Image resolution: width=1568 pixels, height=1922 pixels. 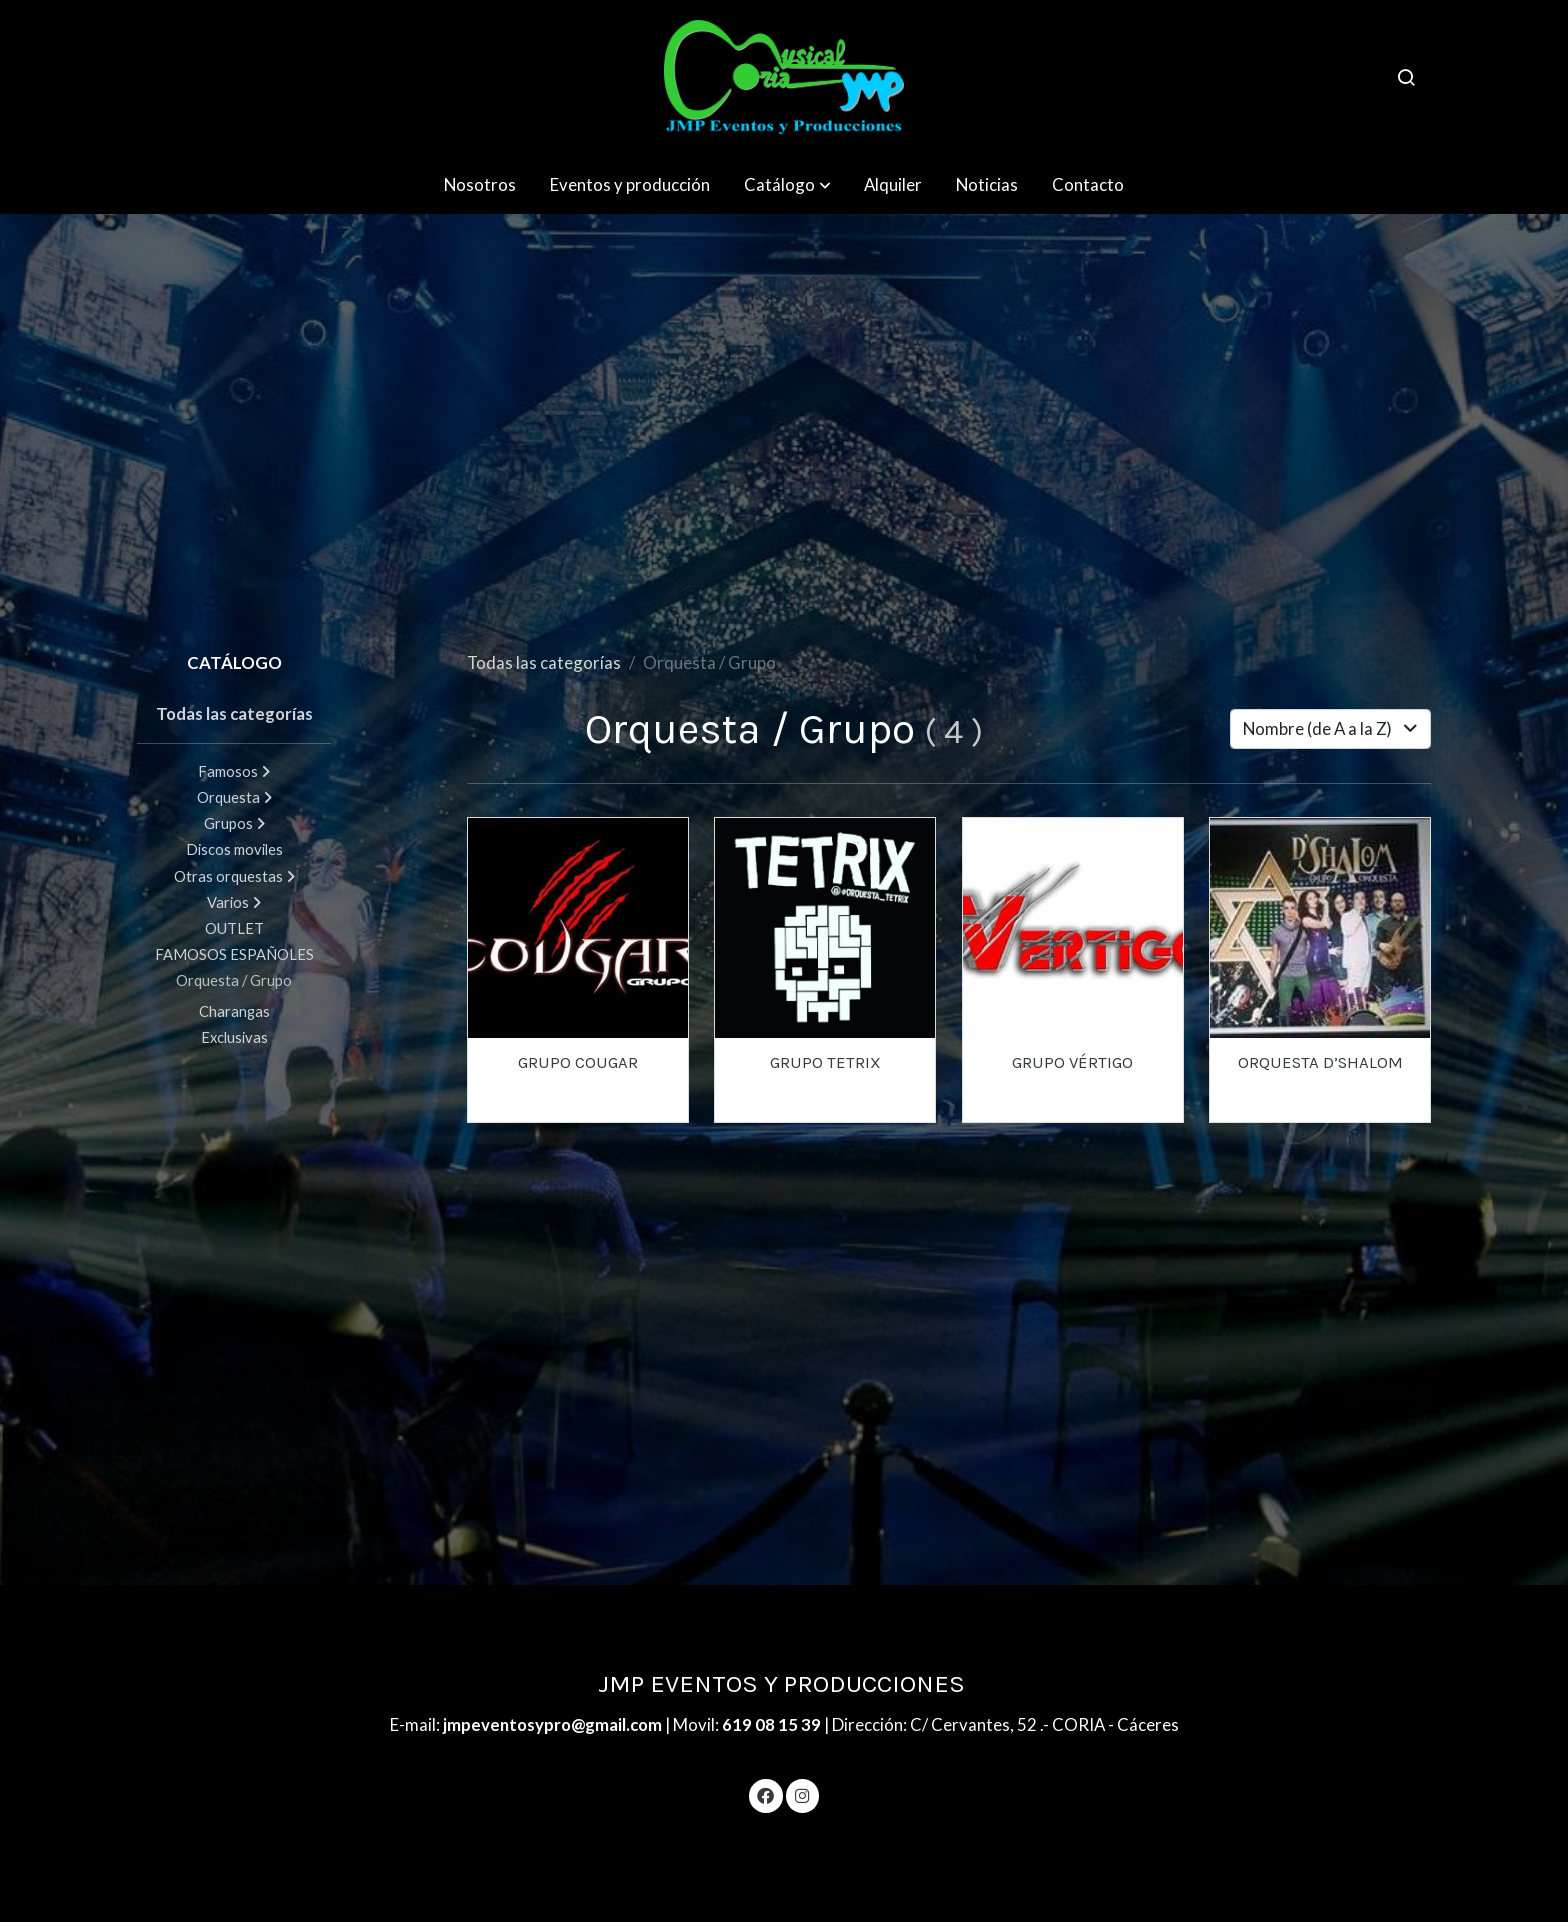 I want to click on [link], so click(x=784, y=77).